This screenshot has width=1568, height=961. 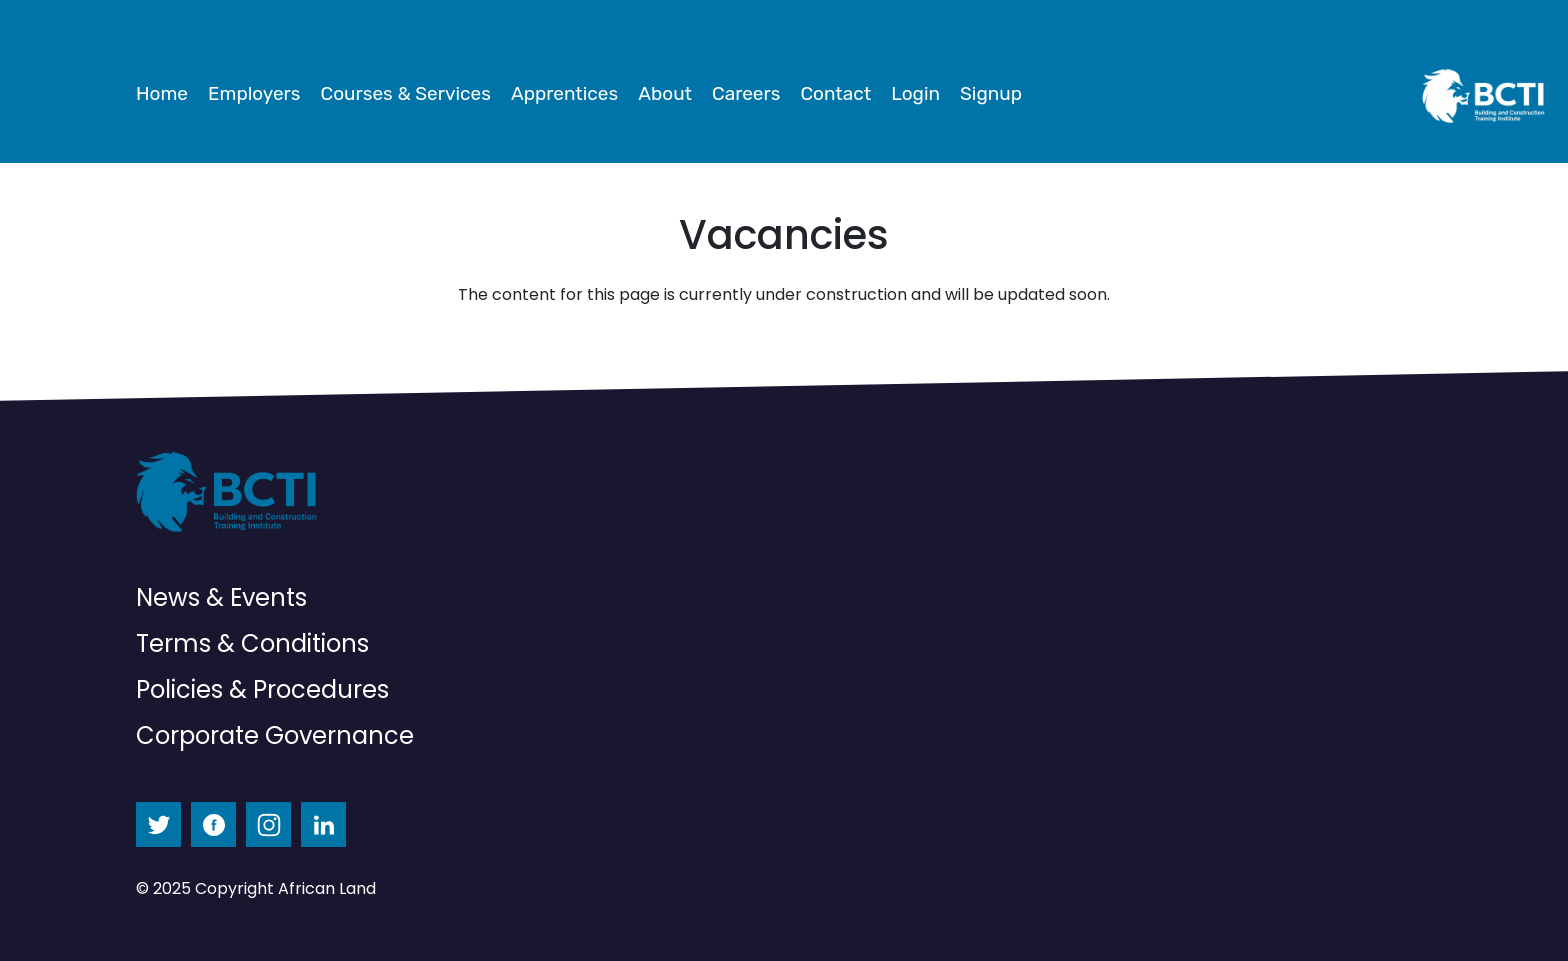 I want to click on News & Events, so click(x=221, y=597).